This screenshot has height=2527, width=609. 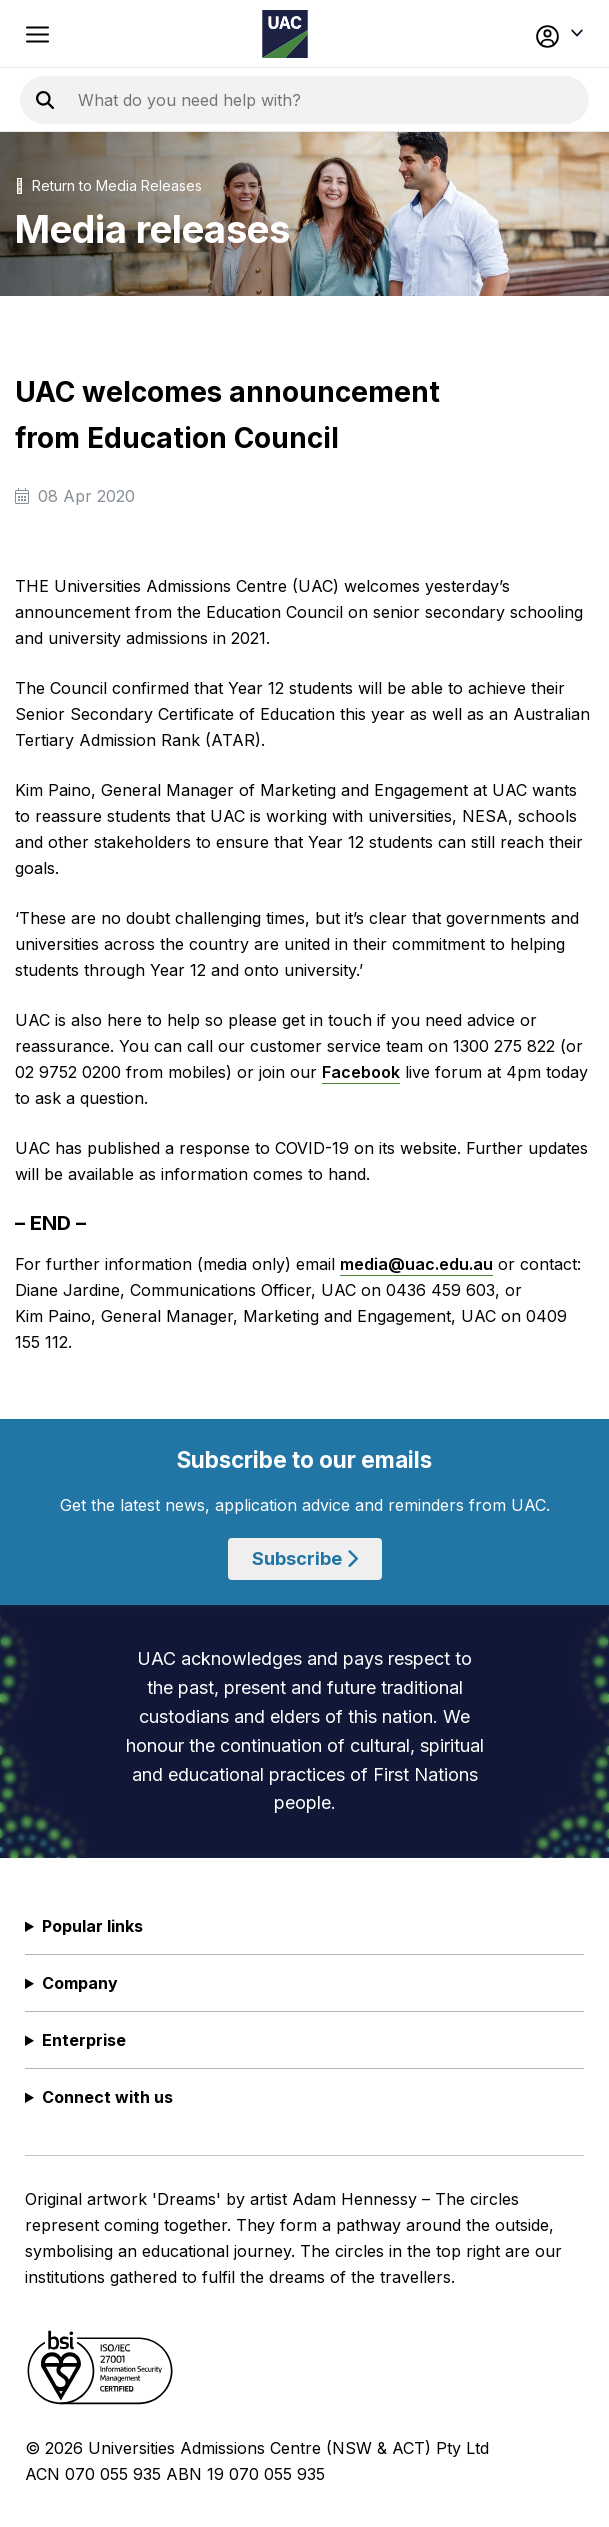 What do you see at coordinates (149, 185) in the screenshot?
I see `Media Releases` at bounding box center [149, 185].